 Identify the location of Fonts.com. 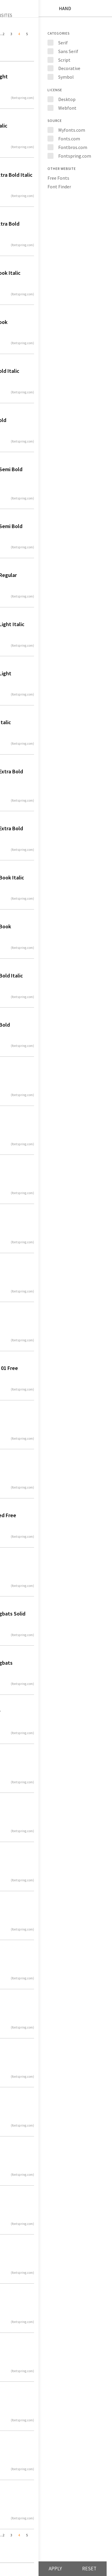
(69, 139).